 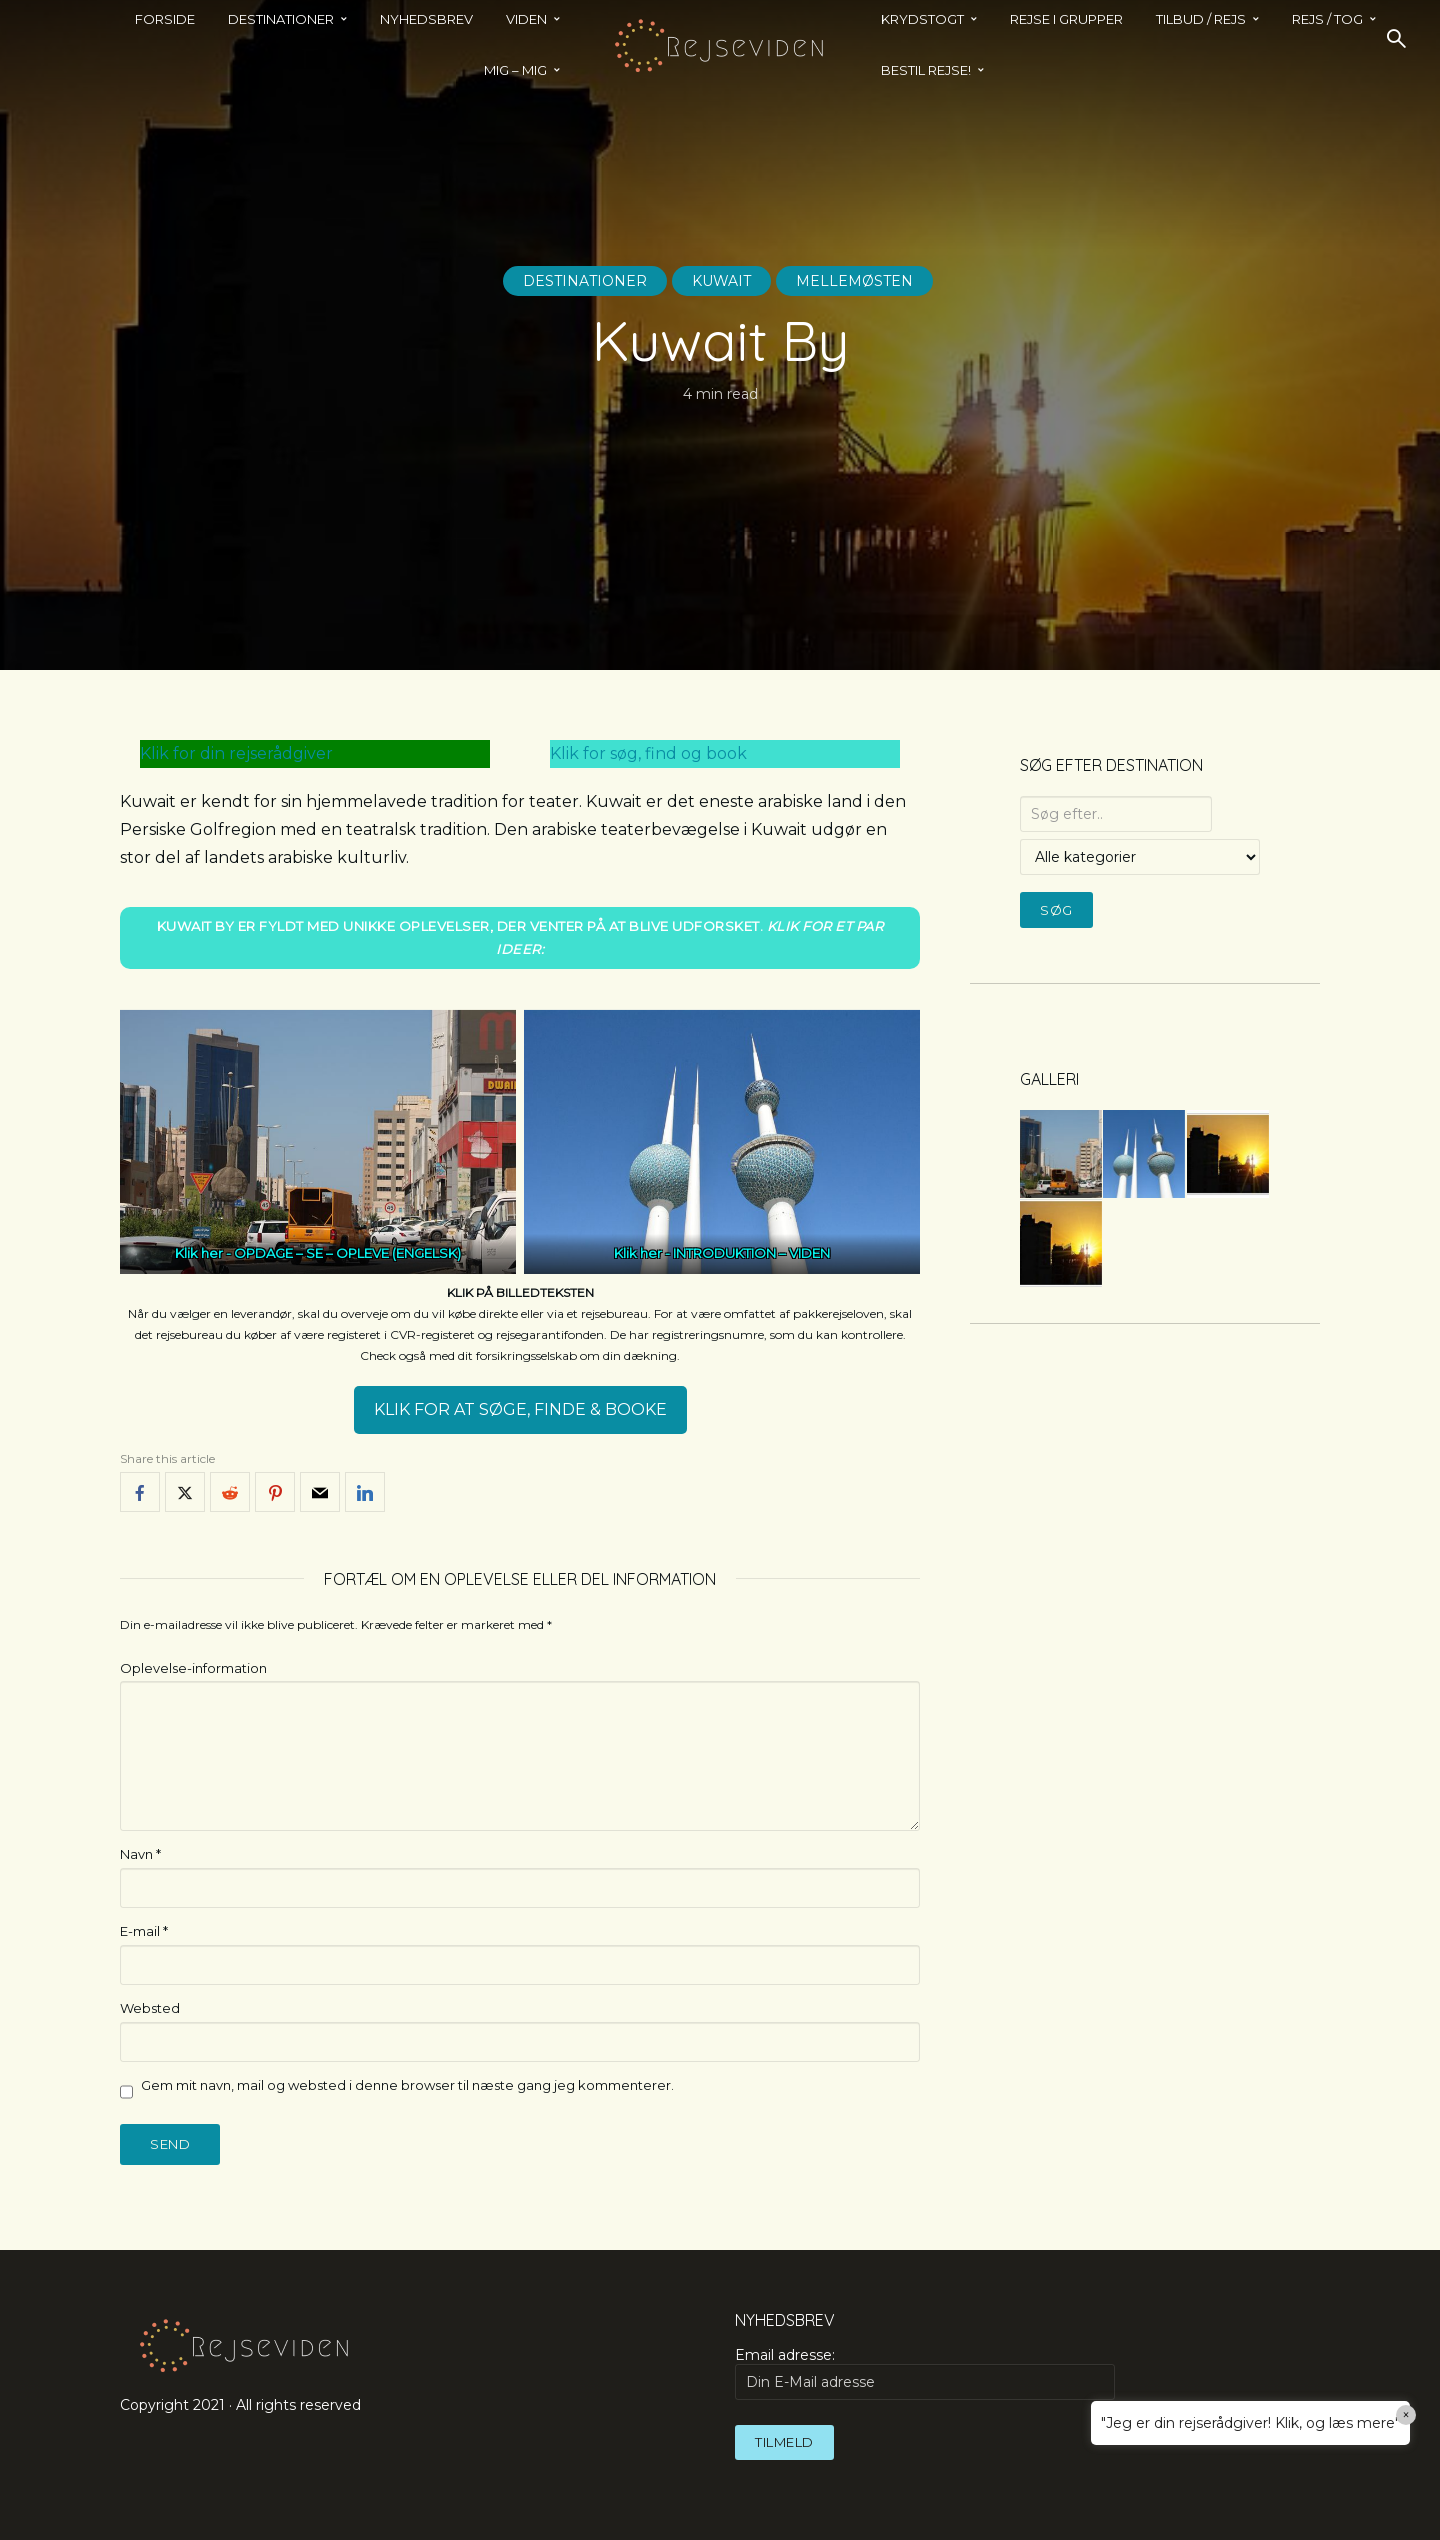 I want to click on Destinationer, so click(x=585, y=281).